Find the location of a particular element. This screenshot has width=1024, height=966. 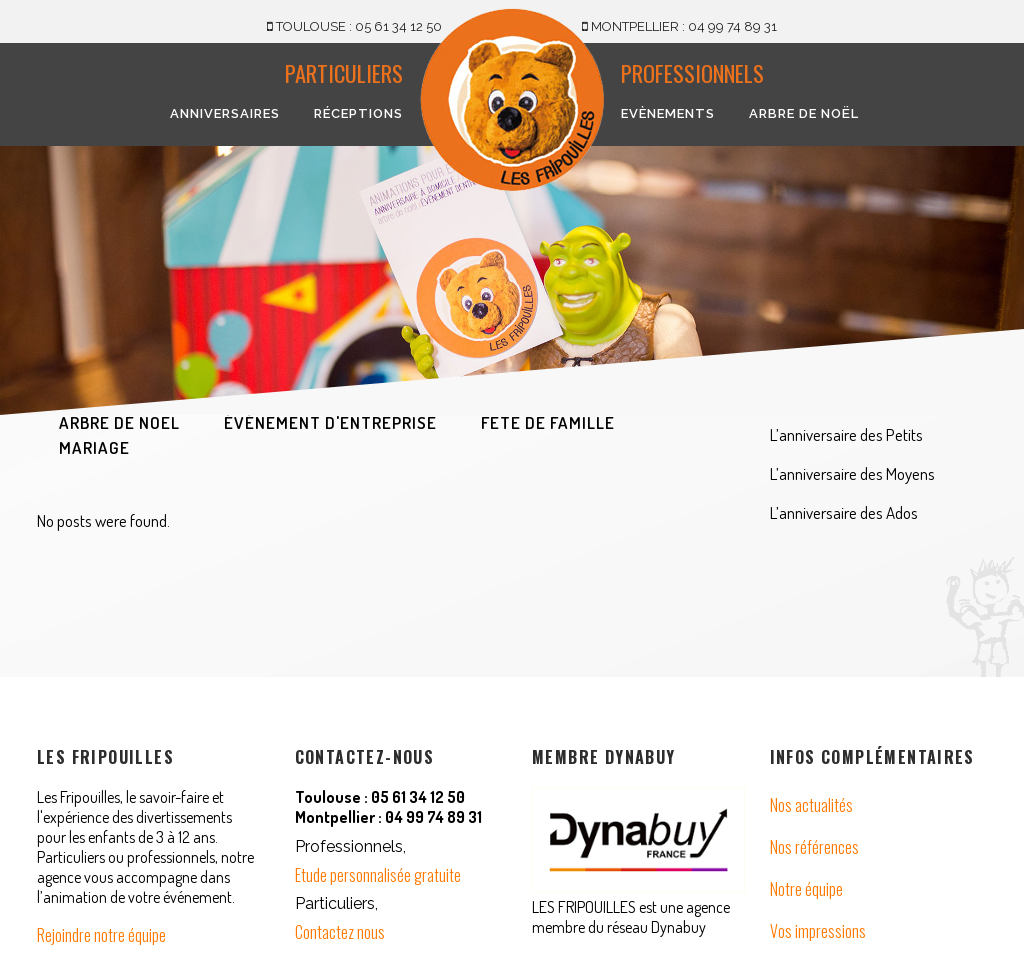

Rejoindre notre équipe is located at coordinates (101, 935).